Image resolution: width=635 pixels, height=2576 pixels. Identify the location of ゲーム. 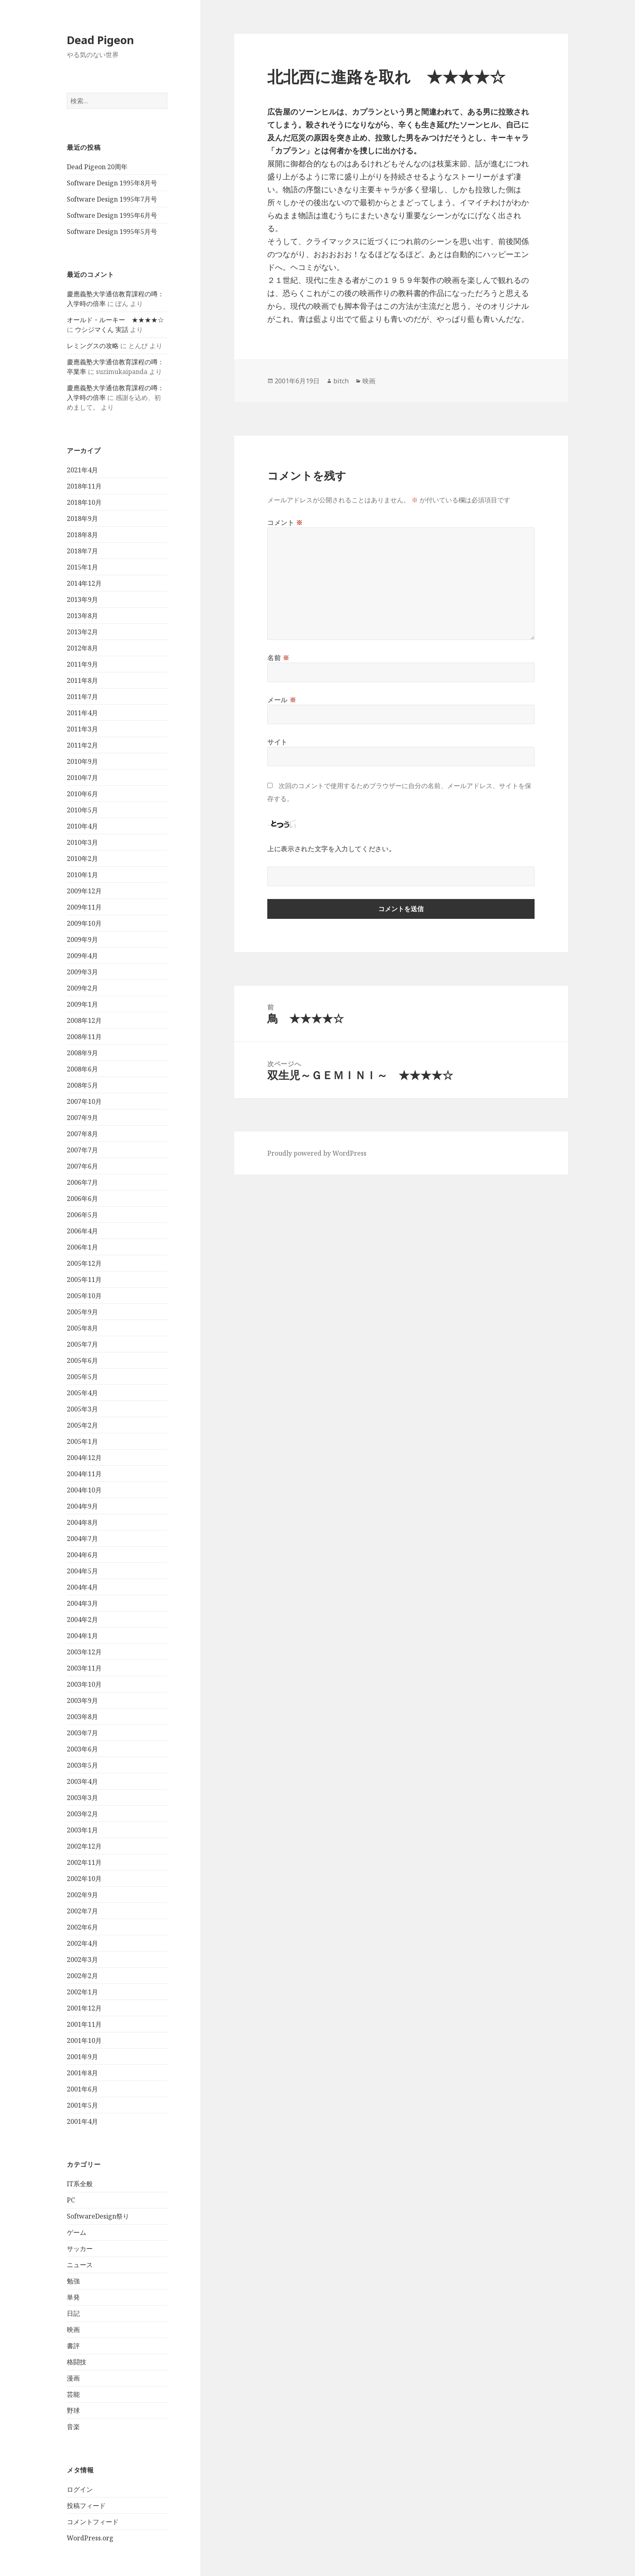
(76, 2232).